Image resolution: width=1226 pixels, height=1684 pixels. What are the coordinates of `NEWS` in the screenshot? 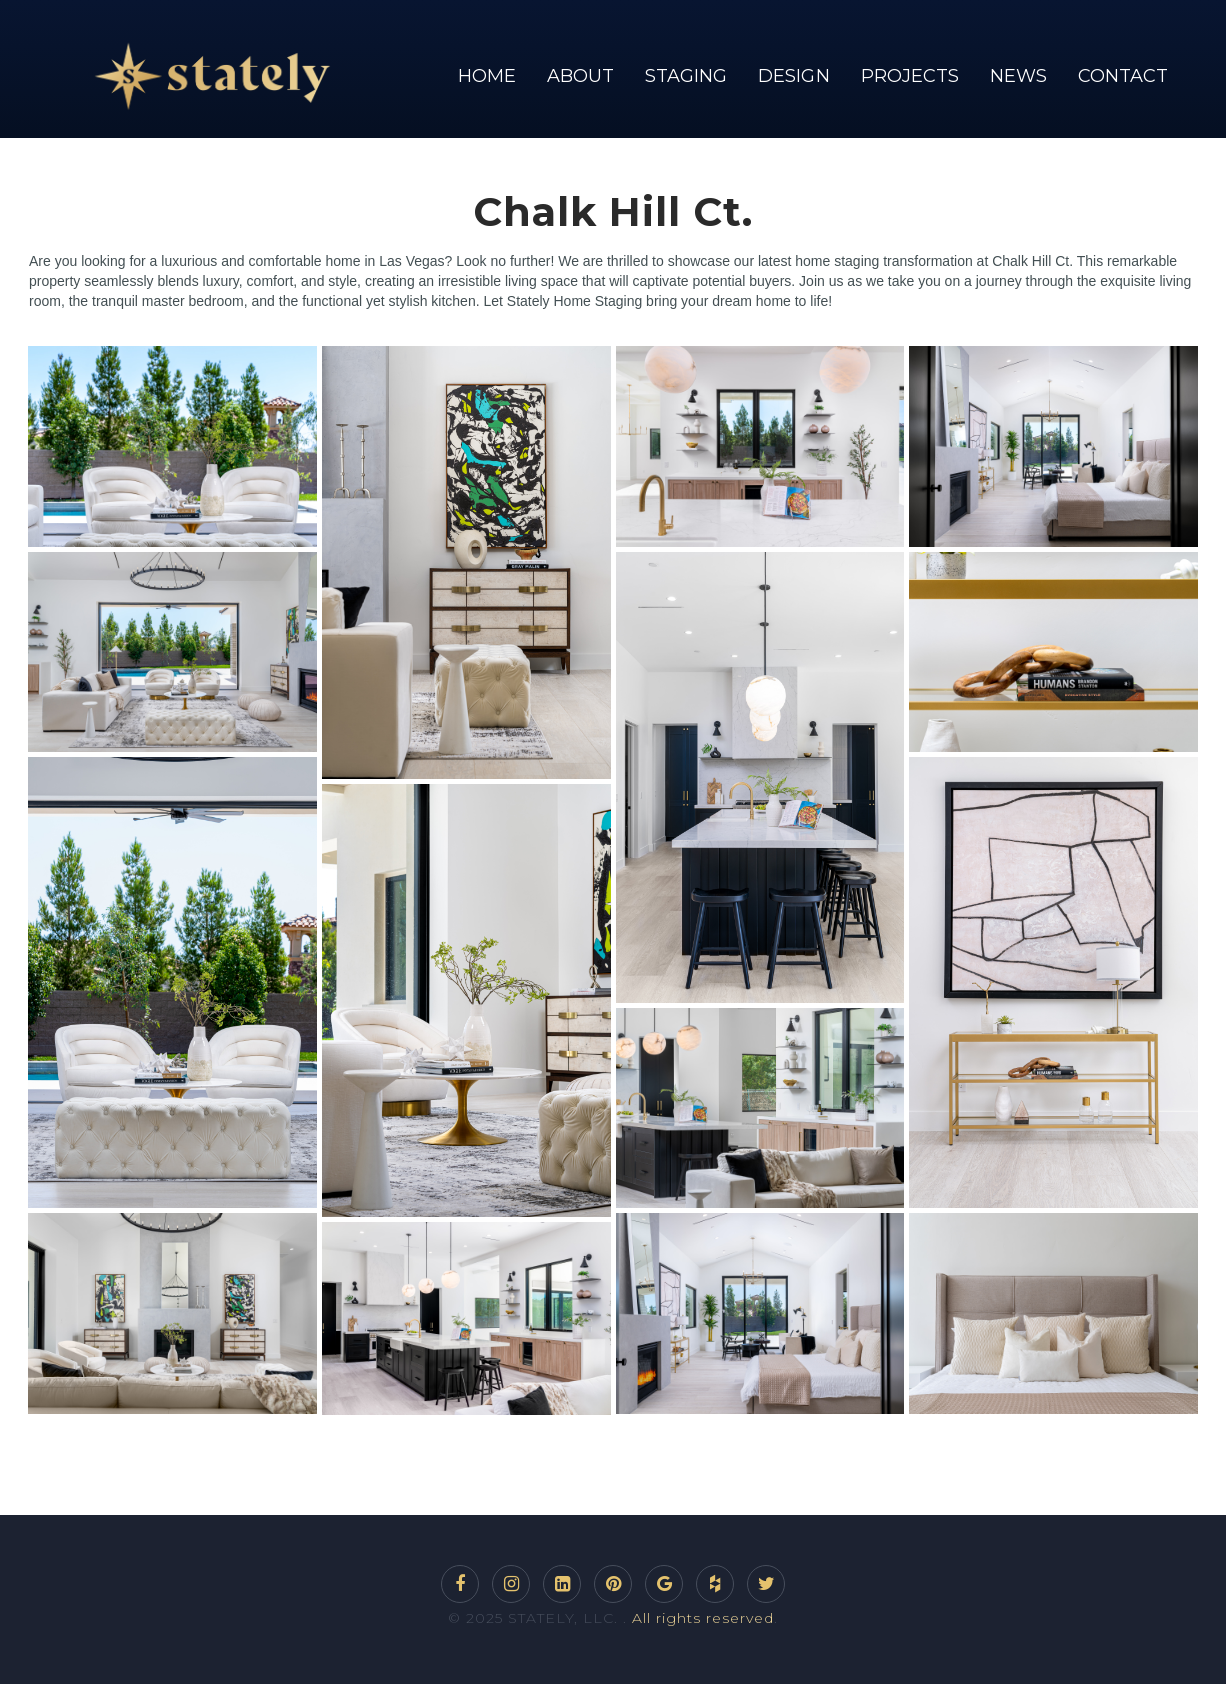 It's located at (1018, 76).